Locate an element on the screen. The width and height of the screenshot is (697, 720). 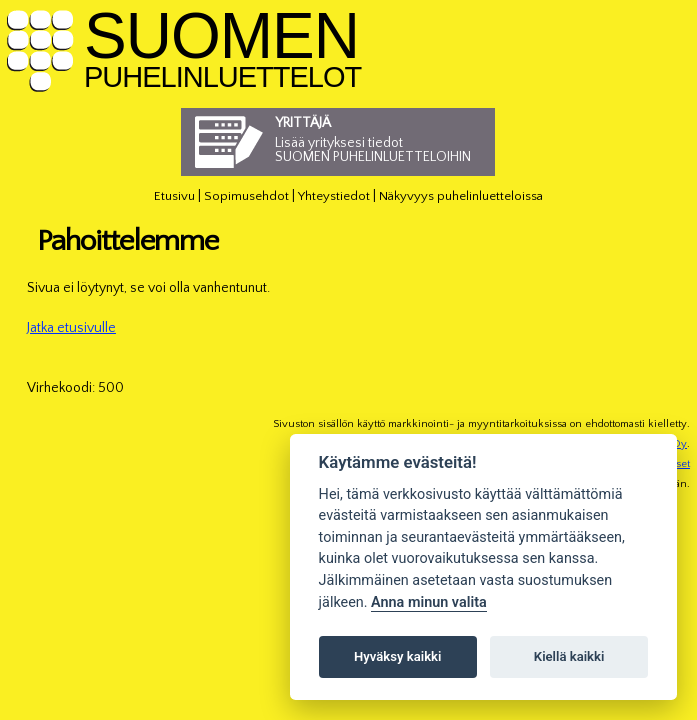
Anna minun valita is located at coordinates (429, 602).